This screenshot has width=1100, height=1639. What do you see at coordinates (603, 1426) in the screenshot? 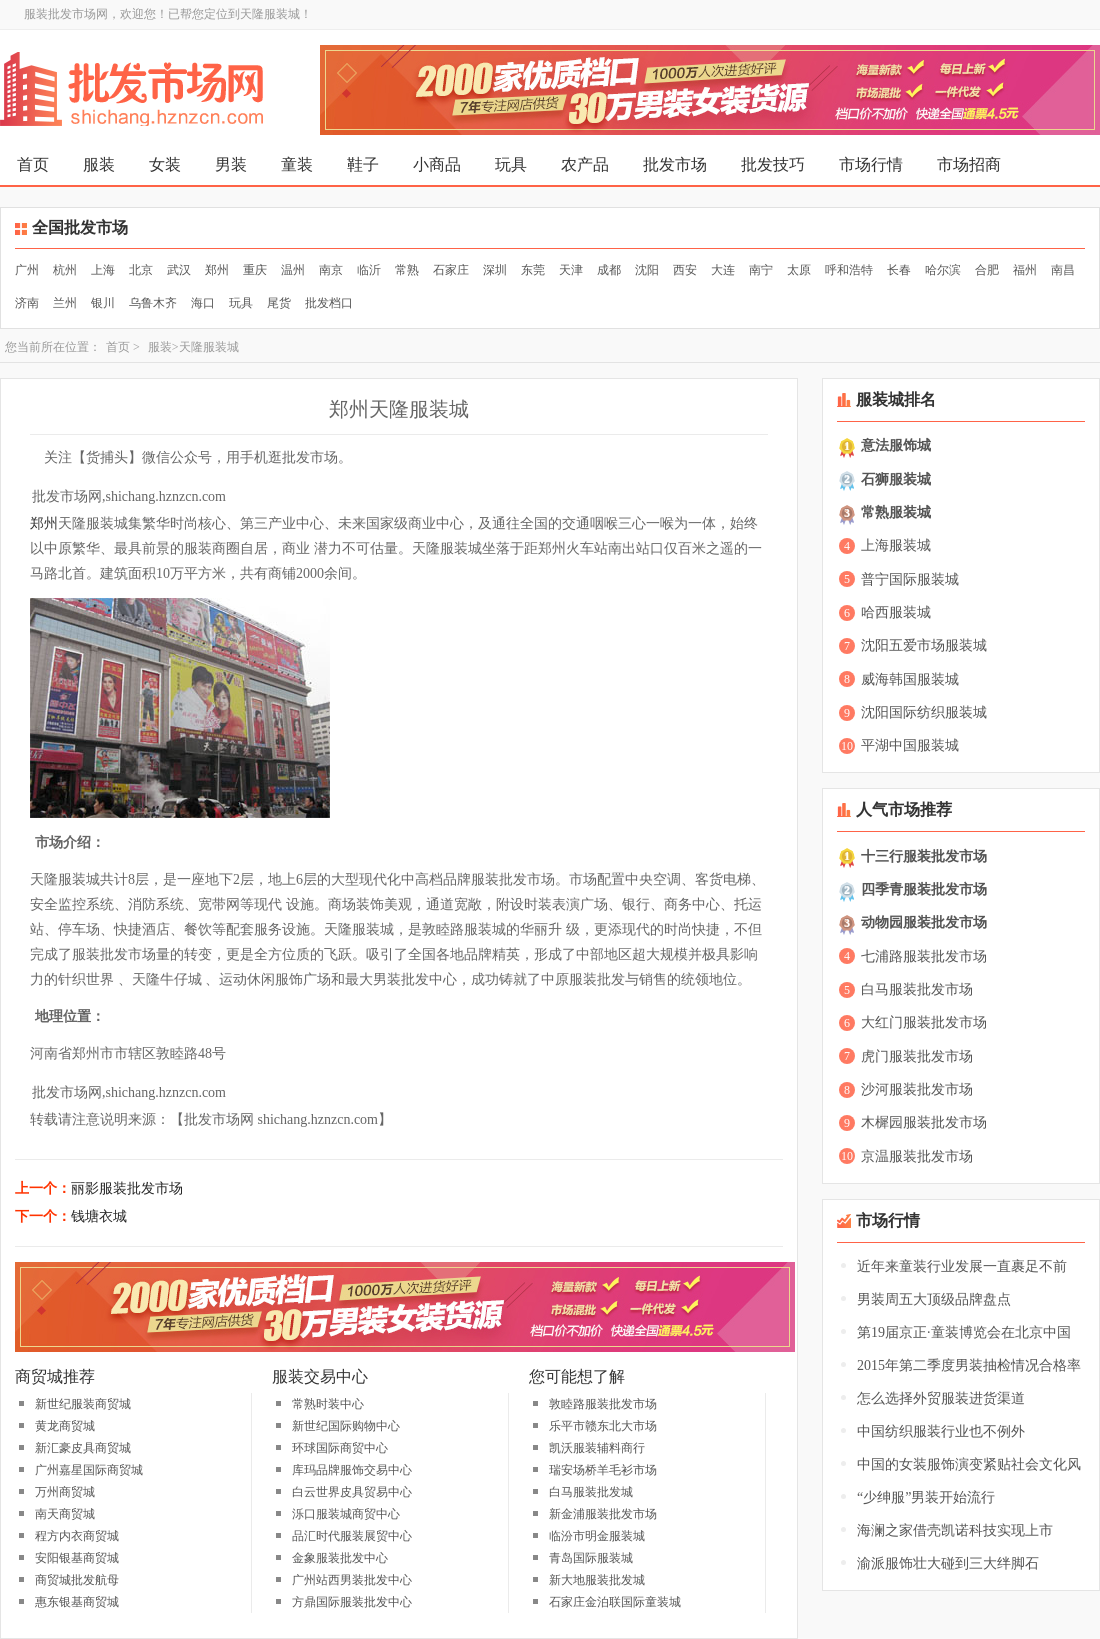
I see `乐平市赣东北大市场` at bounding box center [603, 1426].